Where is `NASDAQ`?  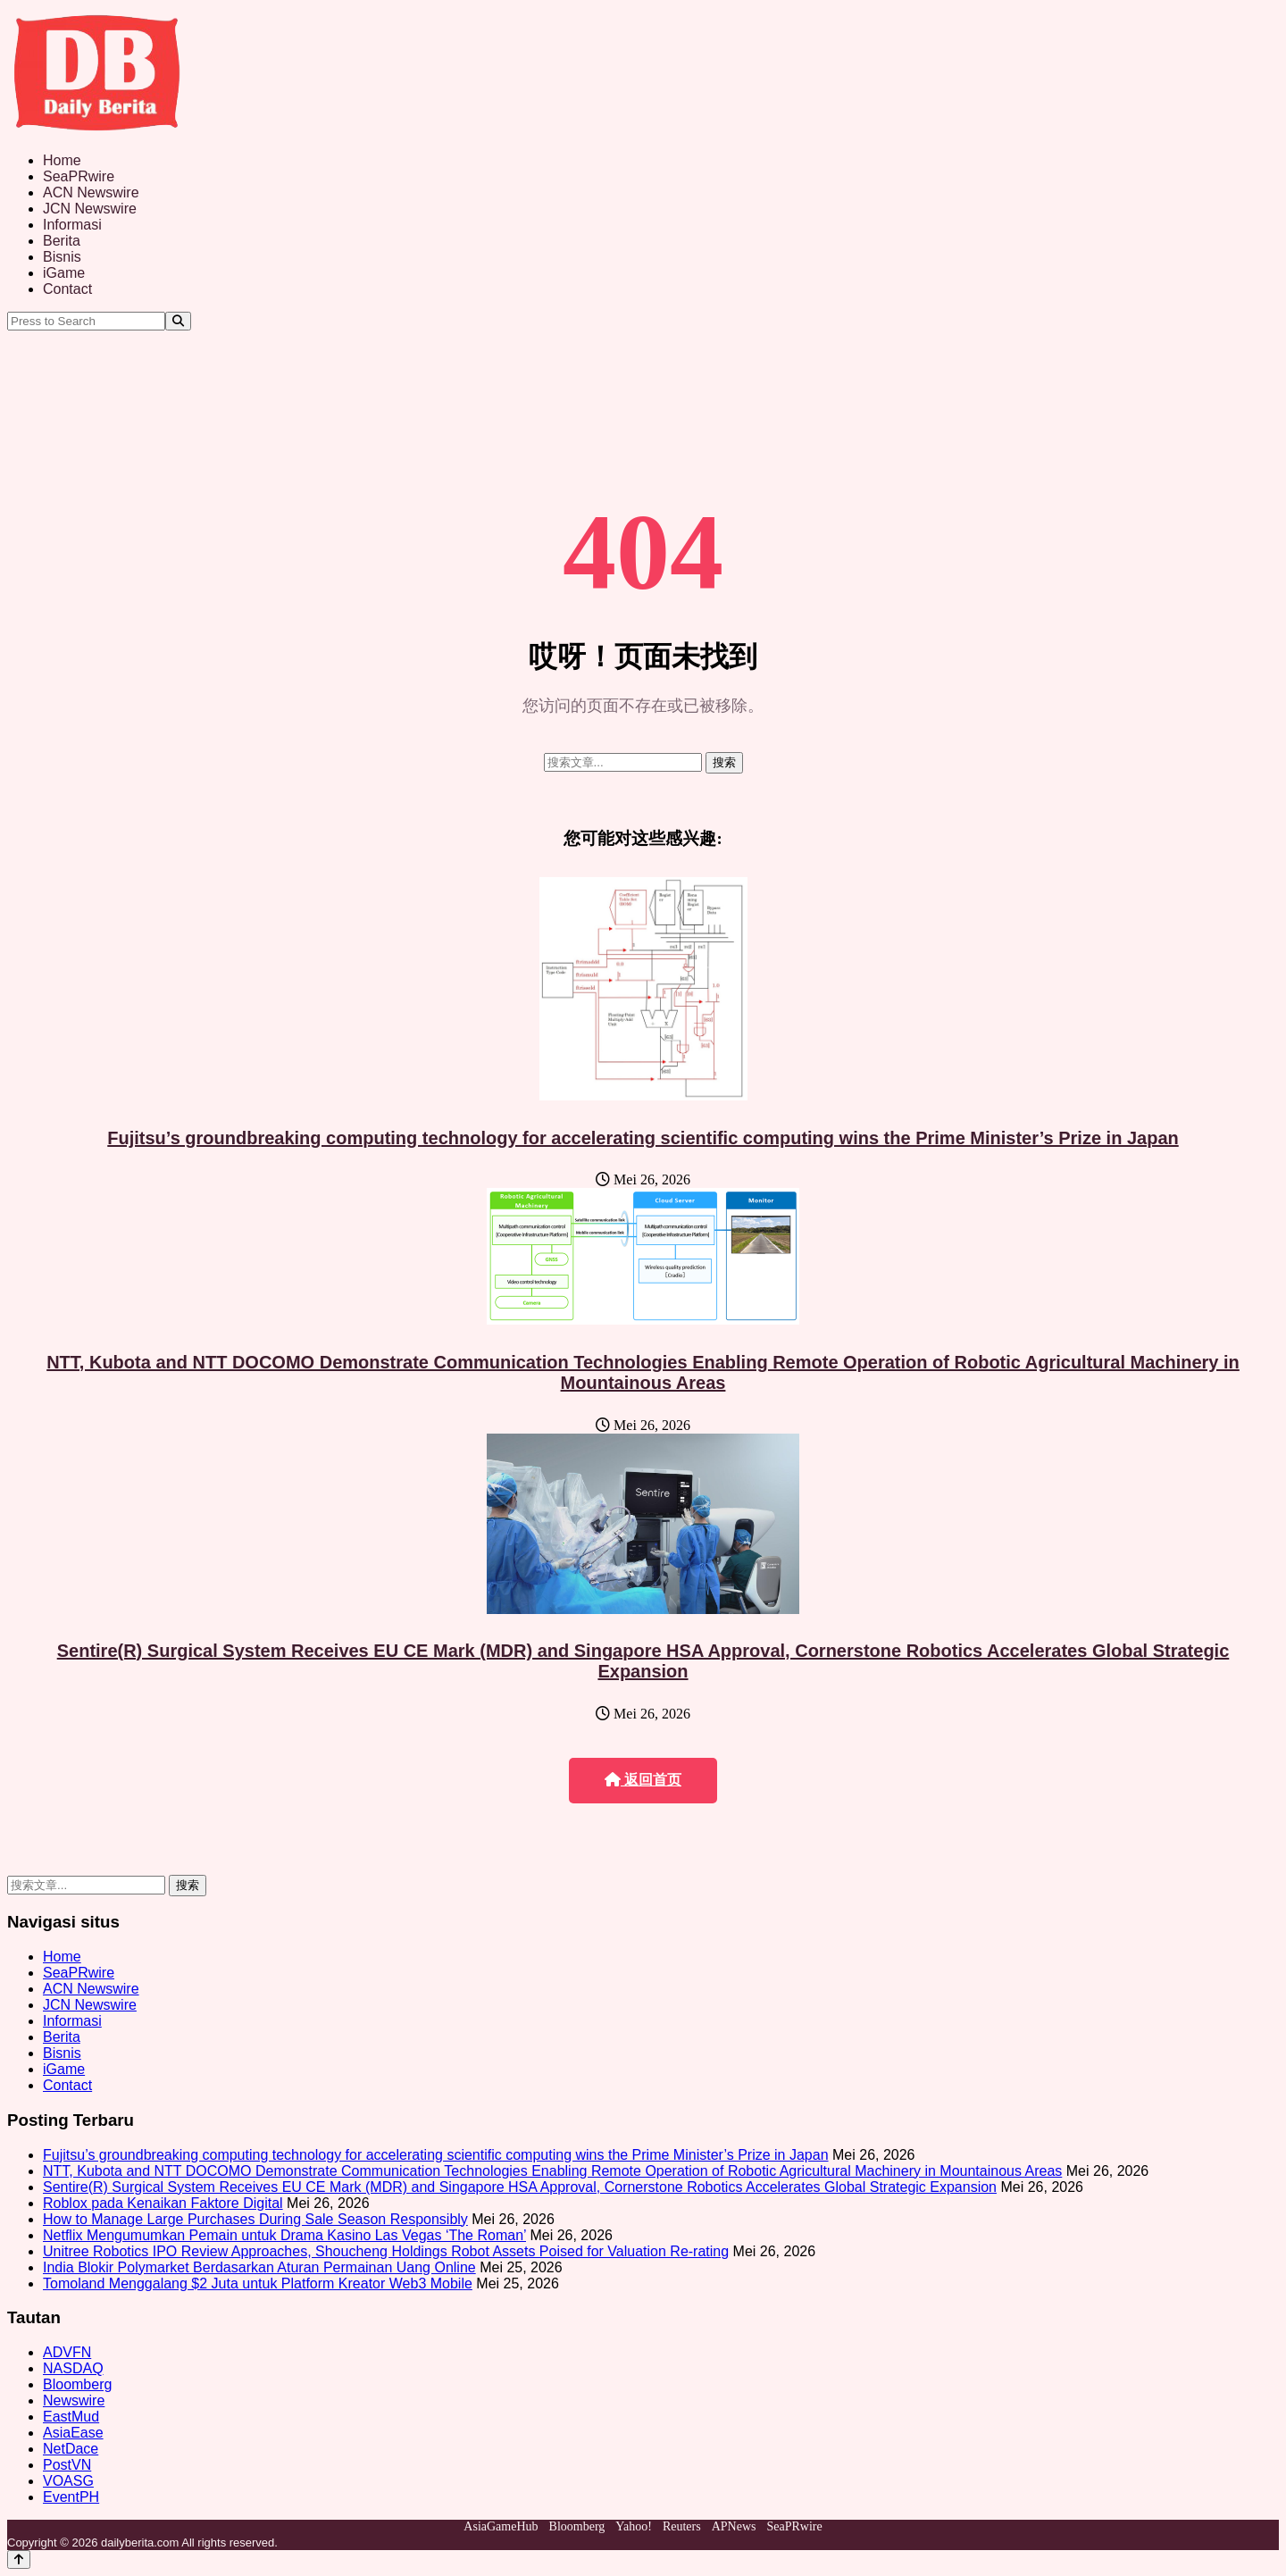 NASDAQ is located at coordinates (73, 2368).